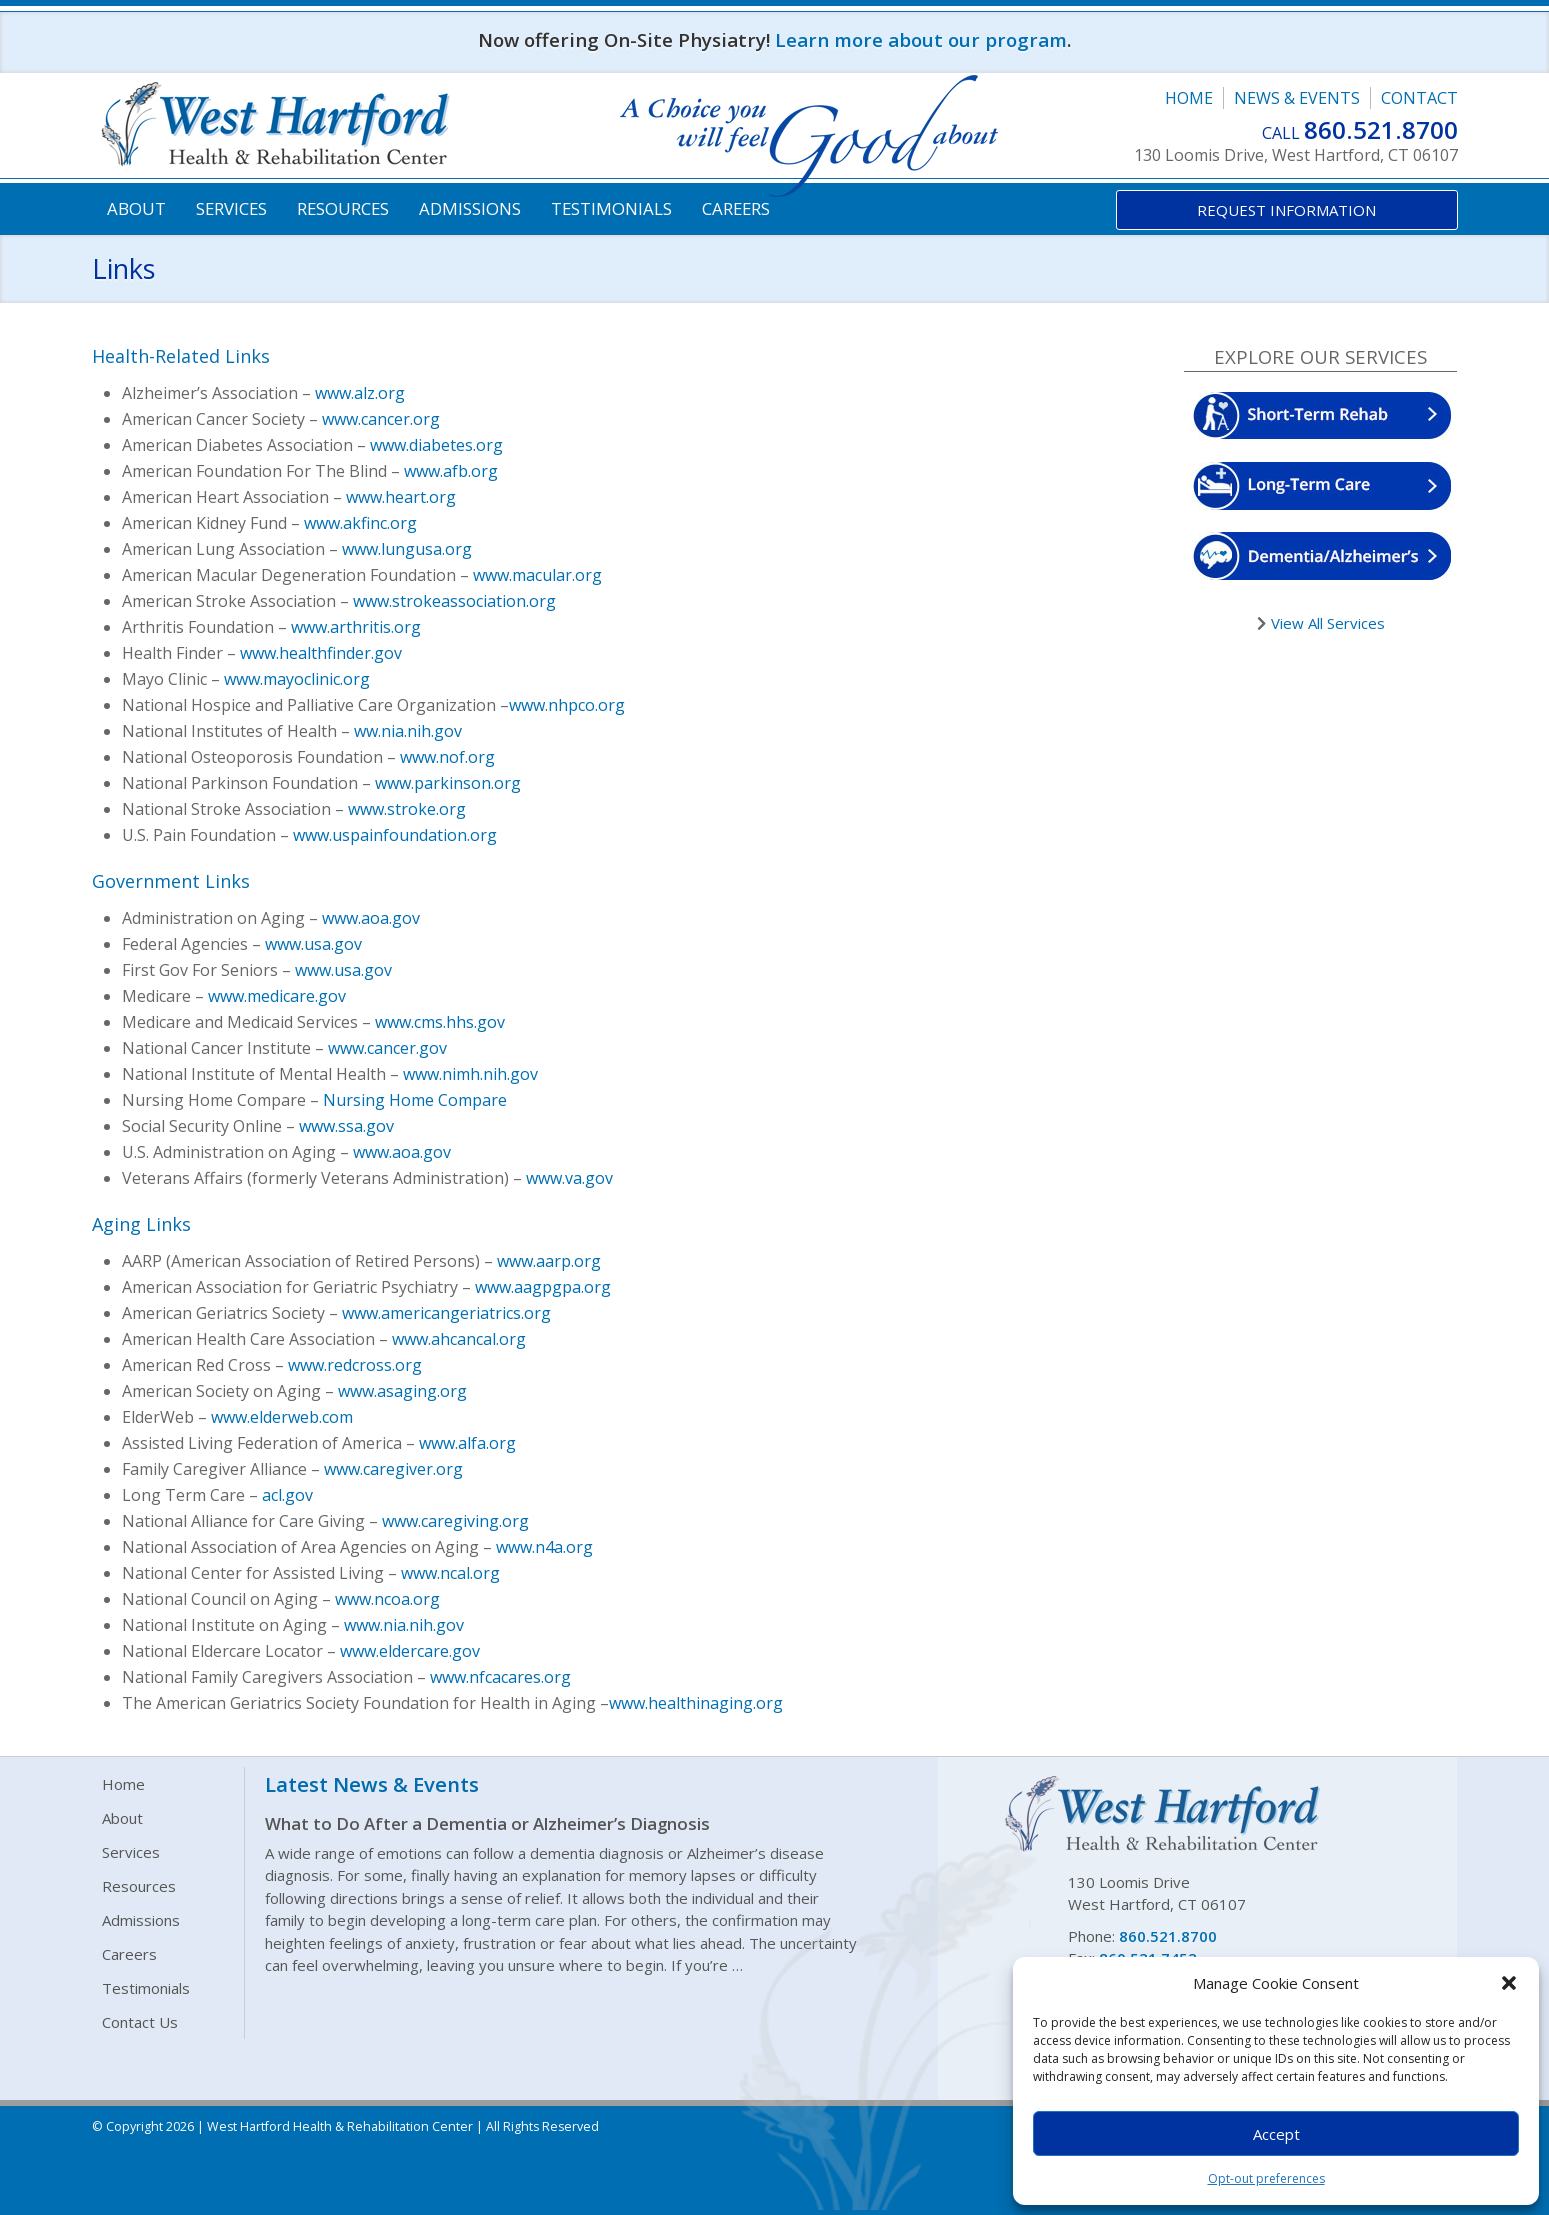  I want to click on www.nia.nih.gov, so click(404, 1625).